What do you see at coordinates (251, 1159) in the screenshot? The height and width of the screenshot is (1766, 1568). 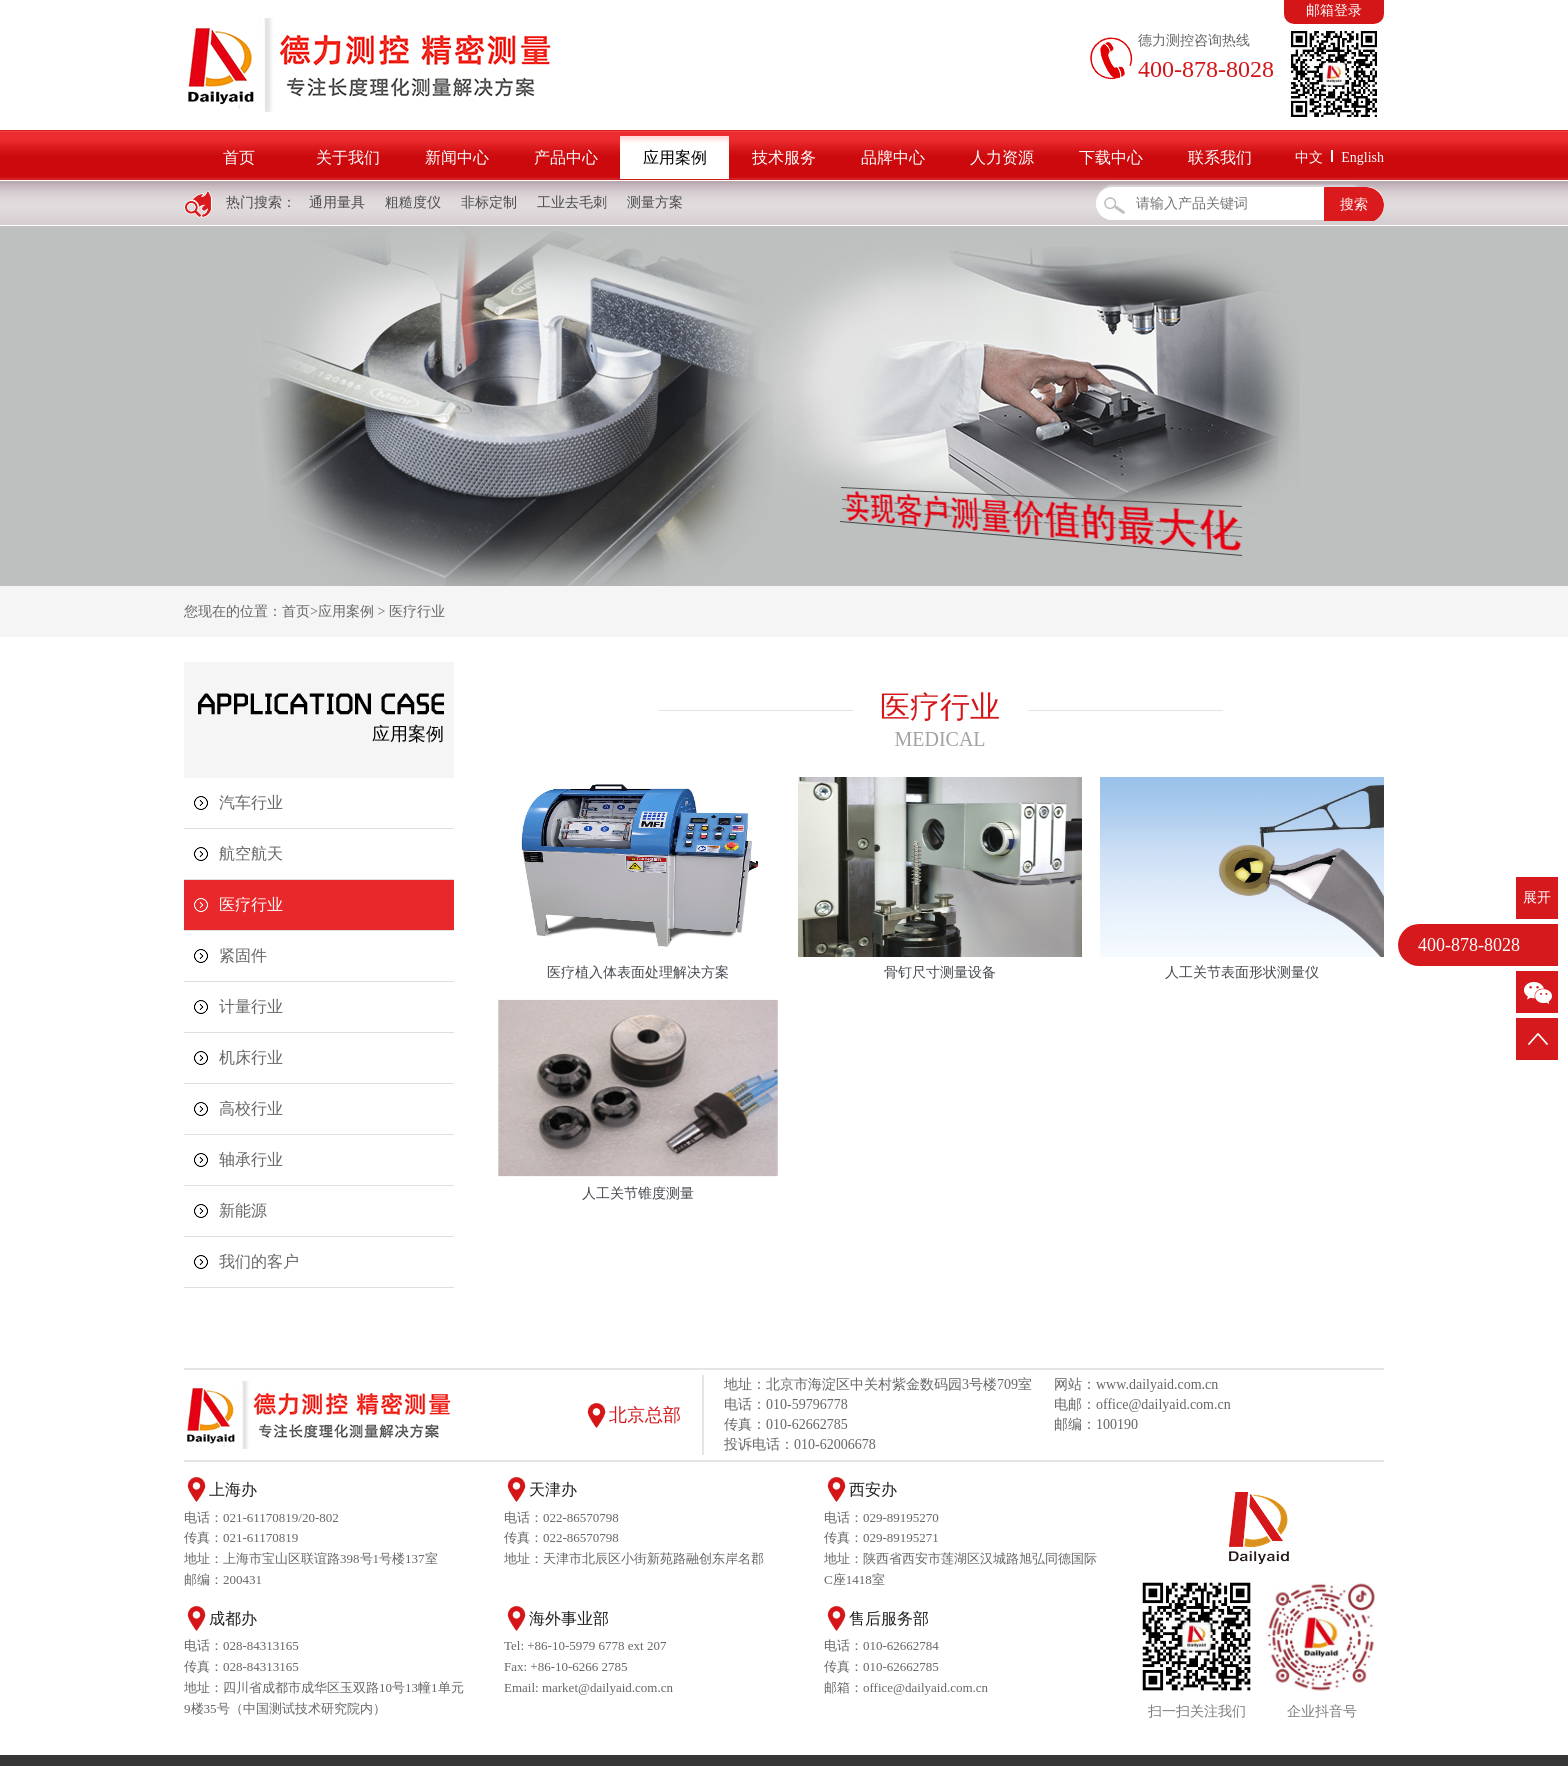 I see `轴承行业` at bounding box center [251, 1159].